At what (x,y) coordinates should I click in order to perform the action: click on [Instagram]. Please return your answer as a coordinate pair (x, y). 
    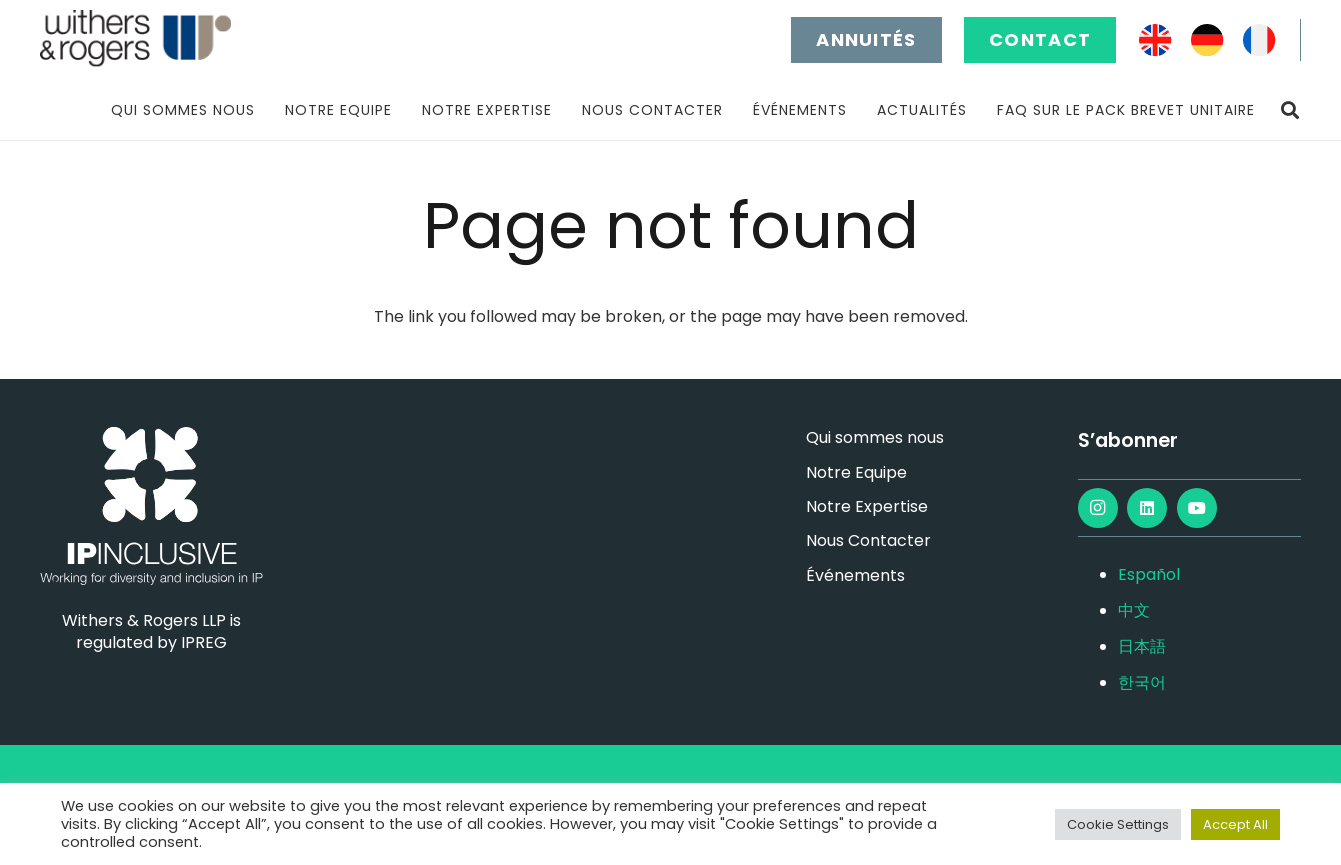
    Looking at the image, I should click on (1098, 508).